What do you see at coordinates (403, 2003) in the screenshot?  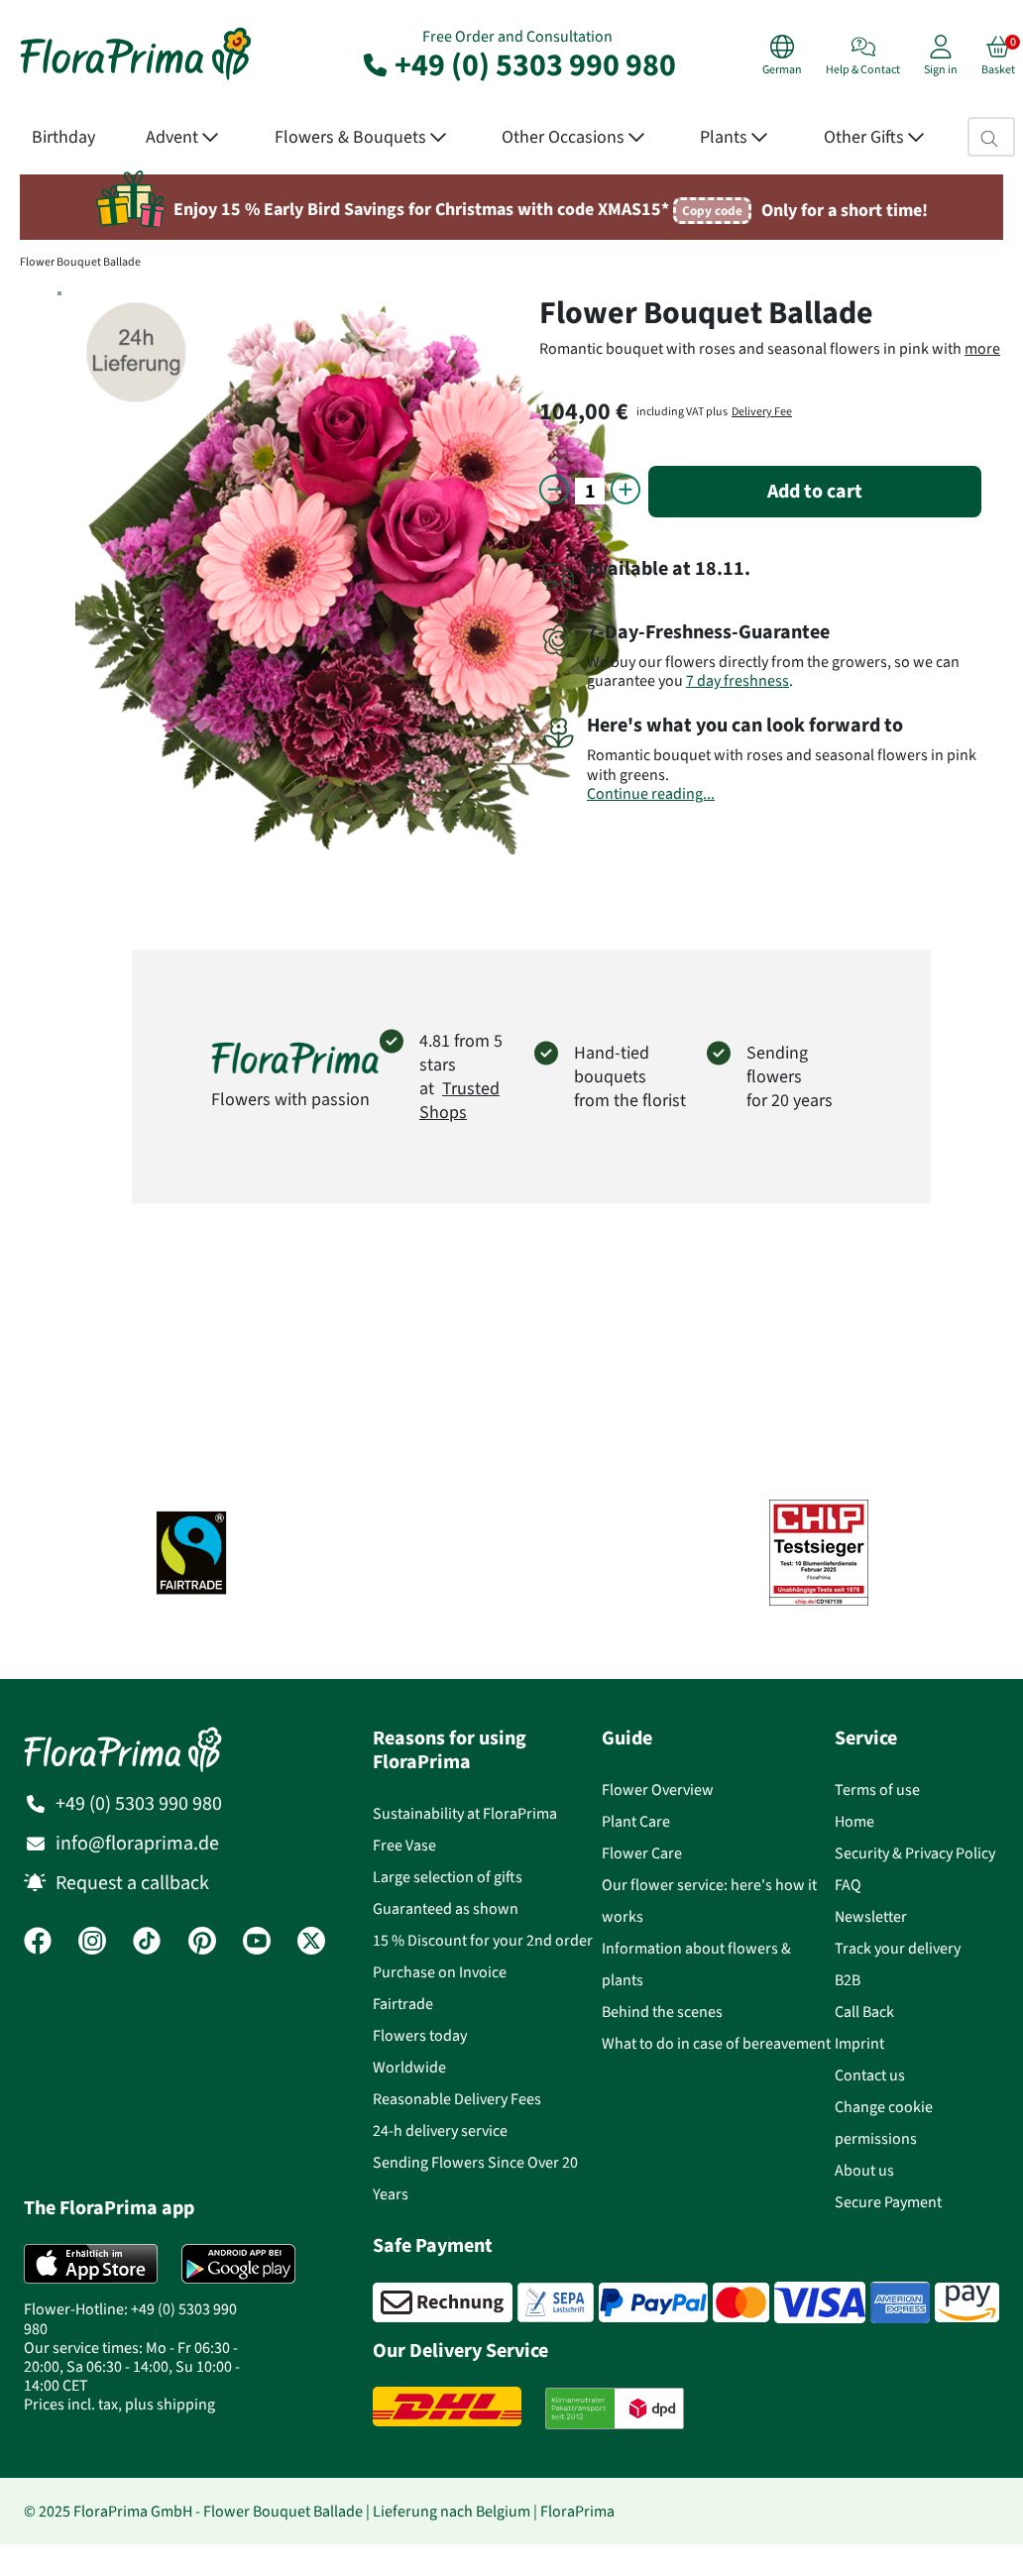 I see `Fairtrade` at bounding box center [403, 2003].